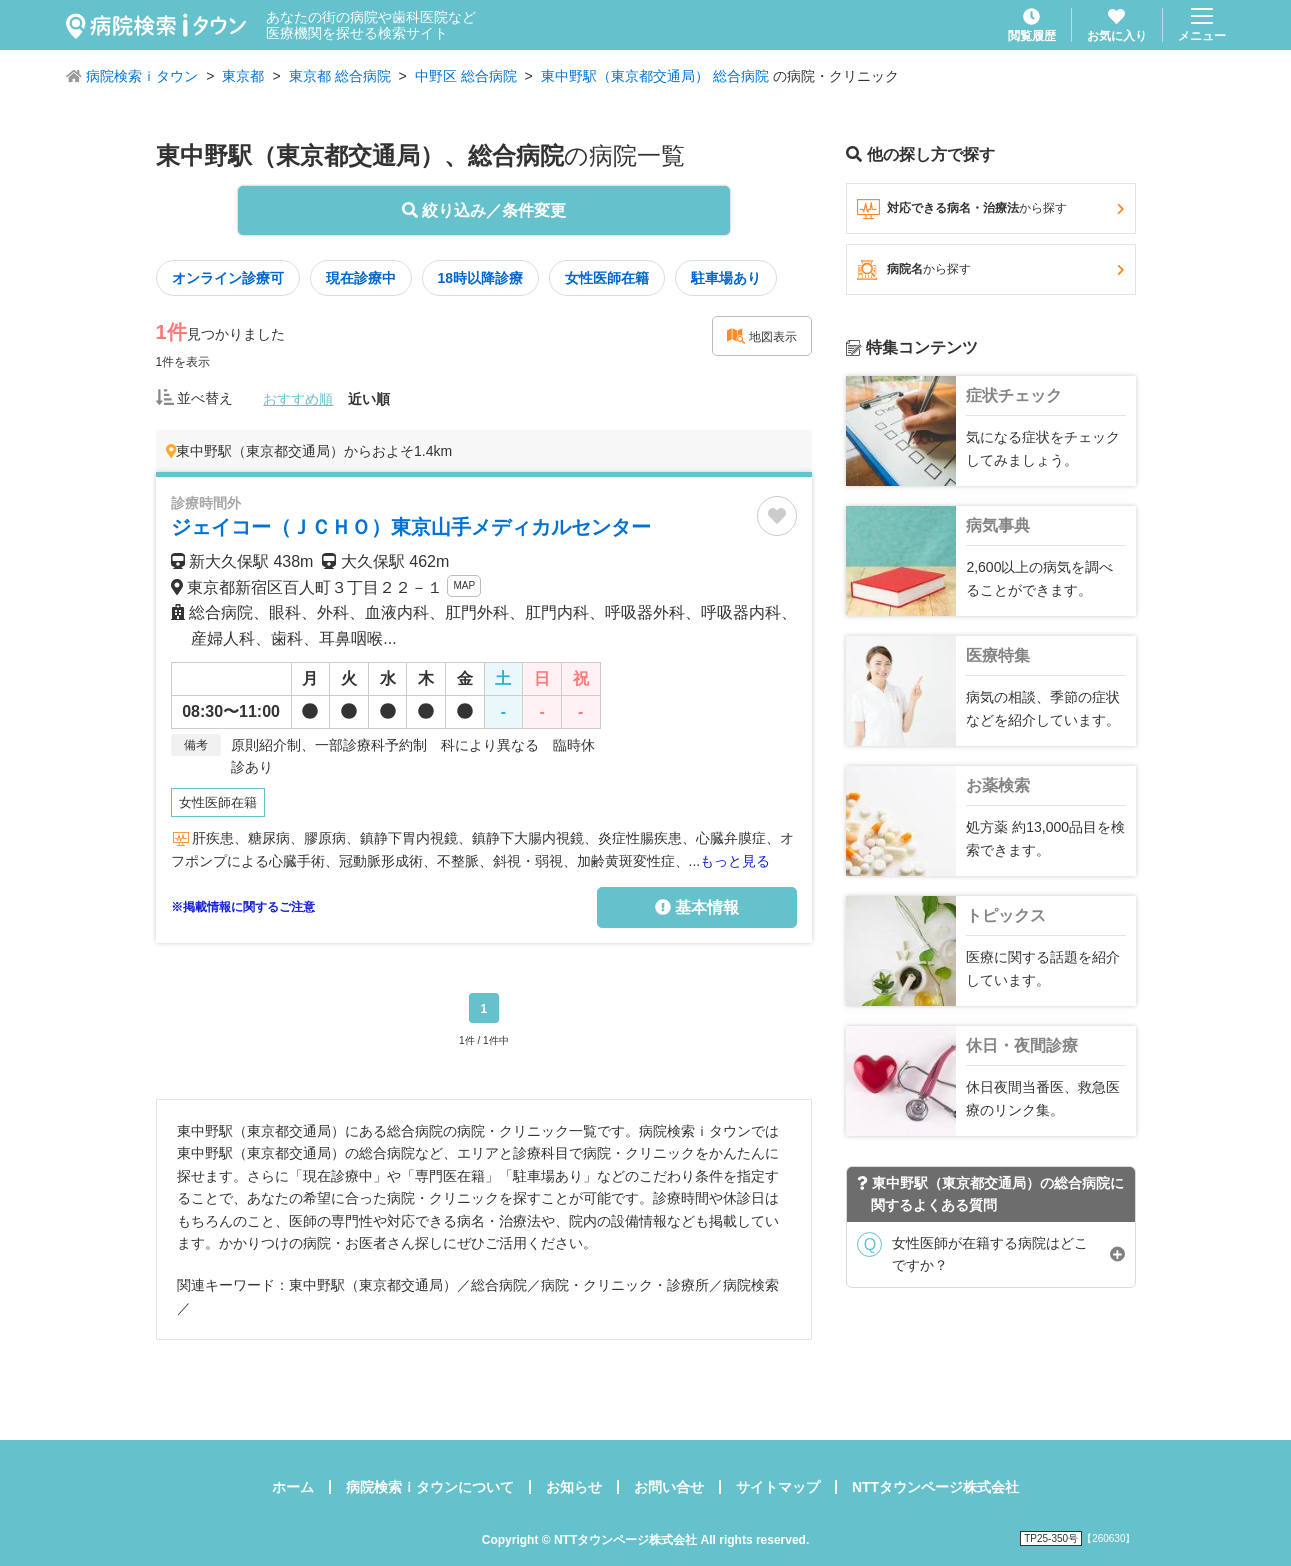 This screenshot has height=1566, width=1291. I want to click on 病院検索ｉタウンについて, so click(430, 1487).